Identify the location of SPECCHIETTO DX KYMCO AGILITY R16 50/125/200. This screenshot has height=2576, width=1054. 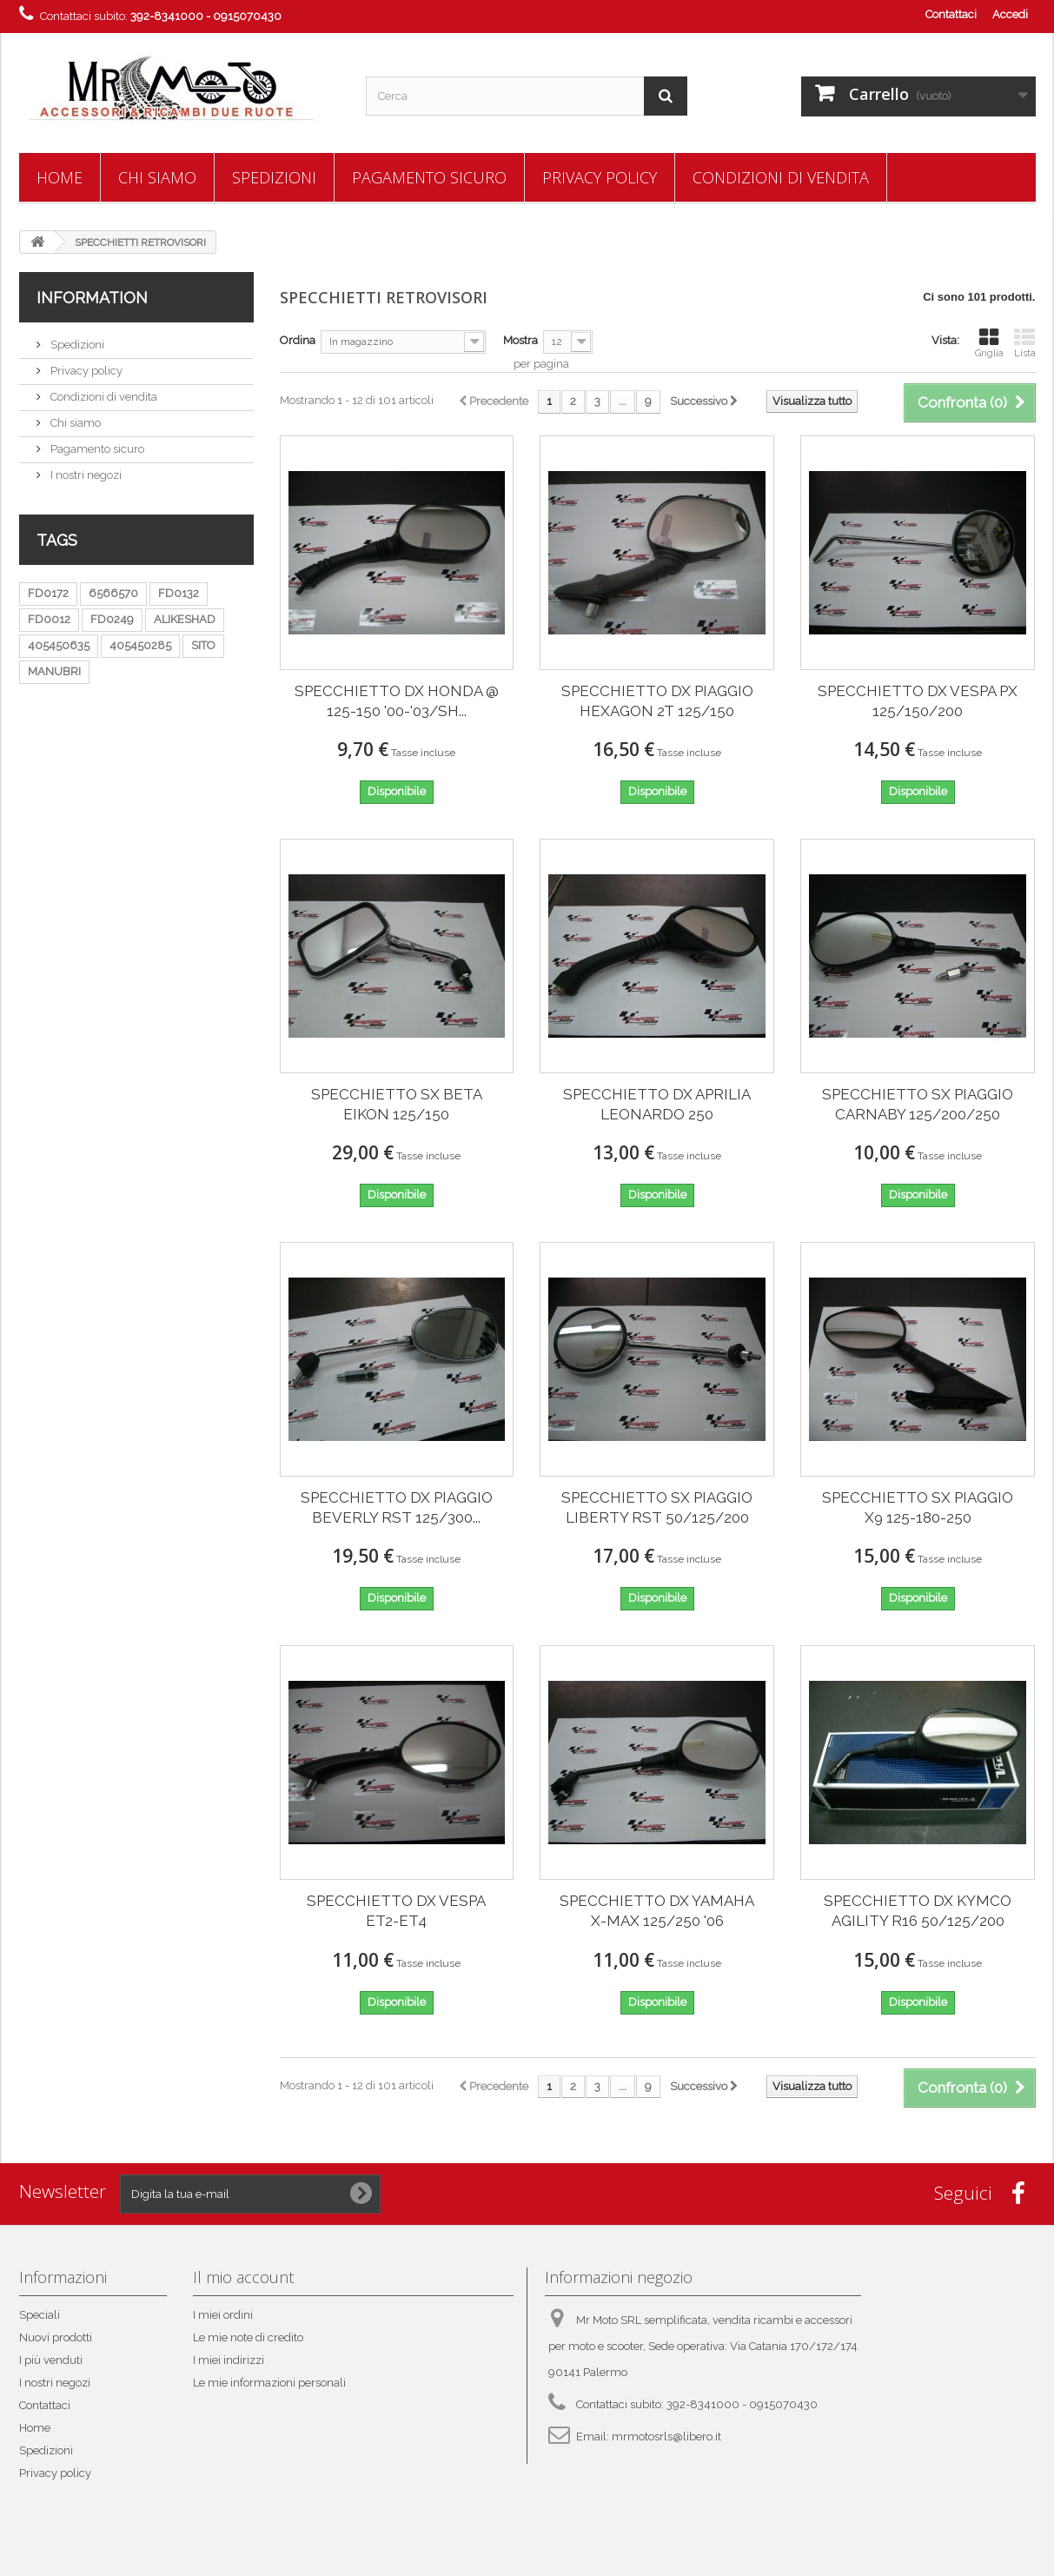
(917, 1910).